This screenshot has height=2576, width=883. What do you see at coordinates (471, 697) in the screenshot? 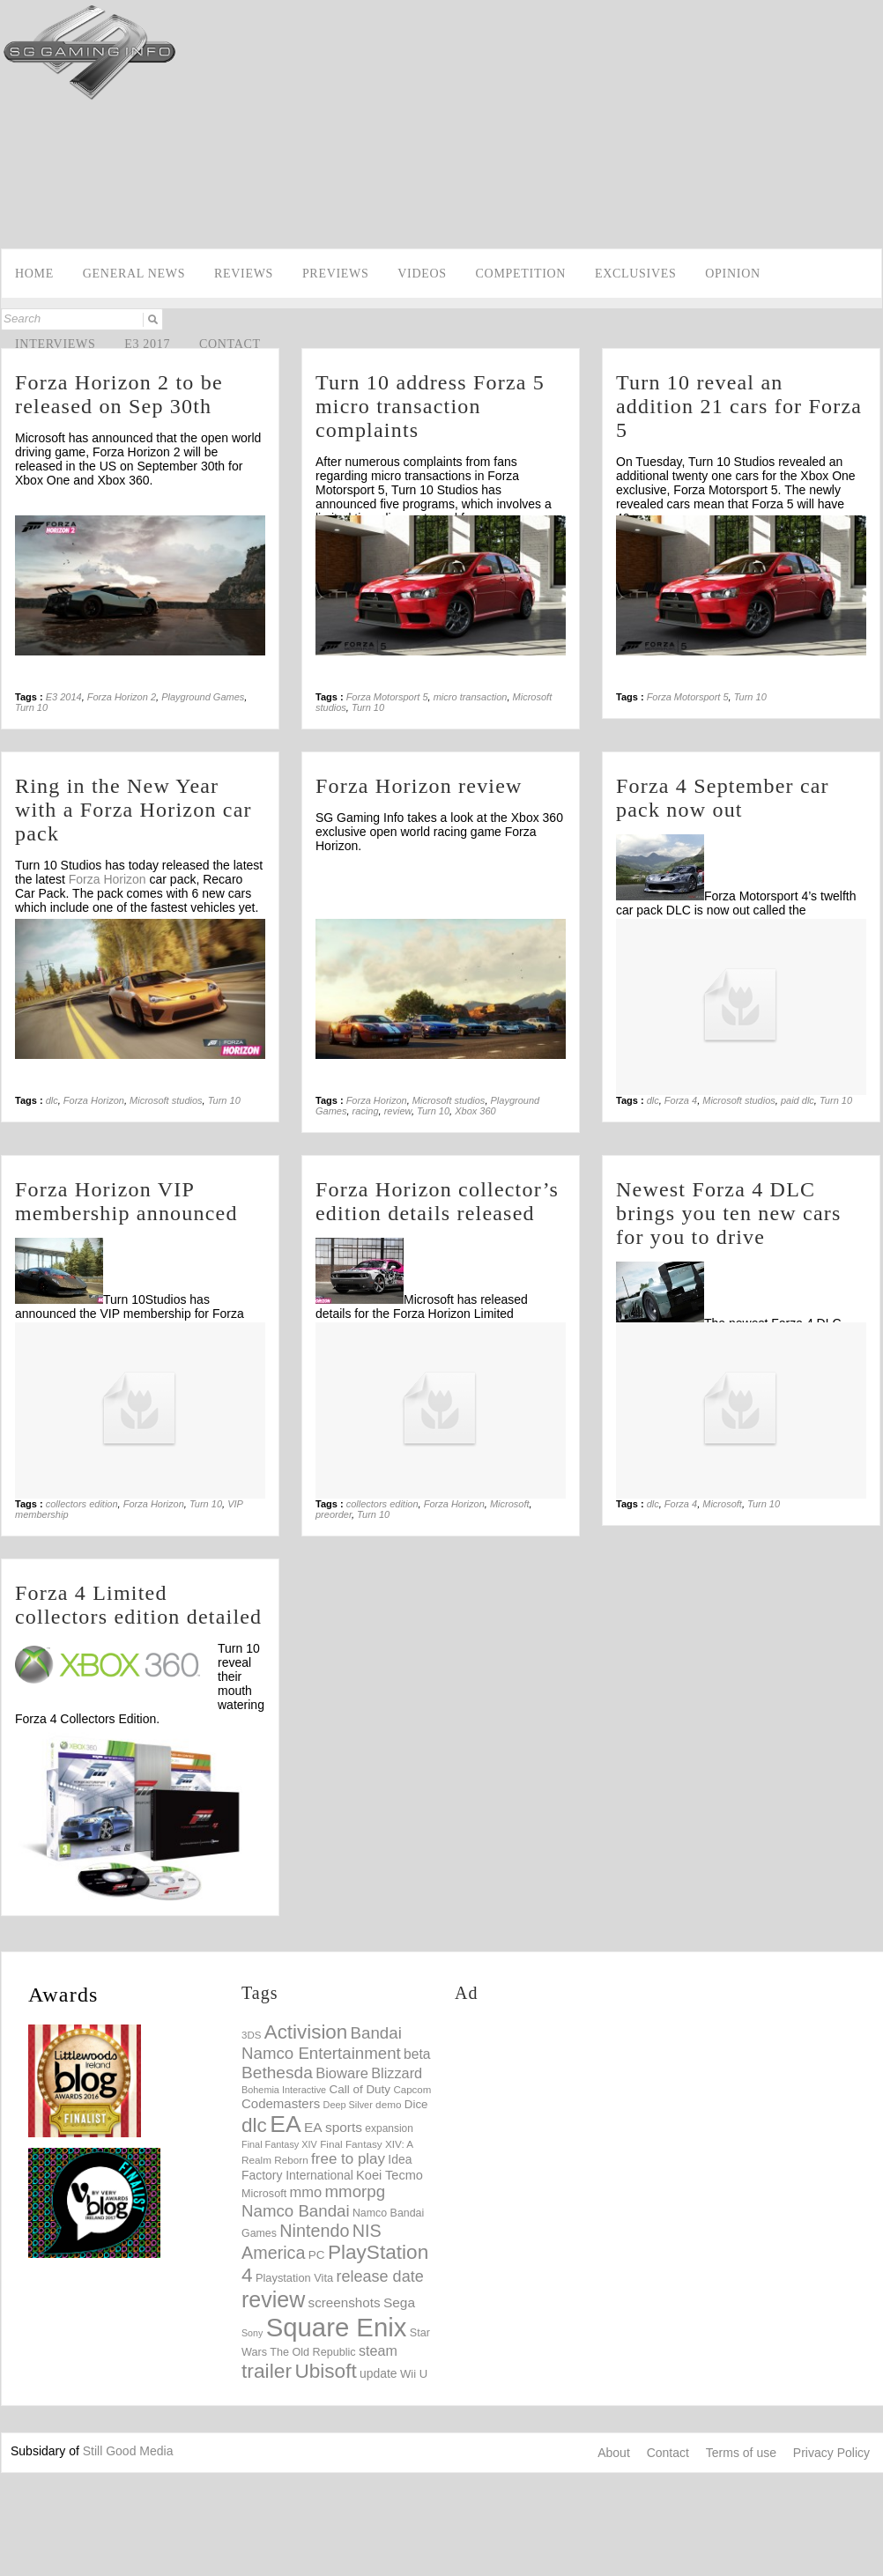
I see `micro transaction` at bounding box center [471, 697].